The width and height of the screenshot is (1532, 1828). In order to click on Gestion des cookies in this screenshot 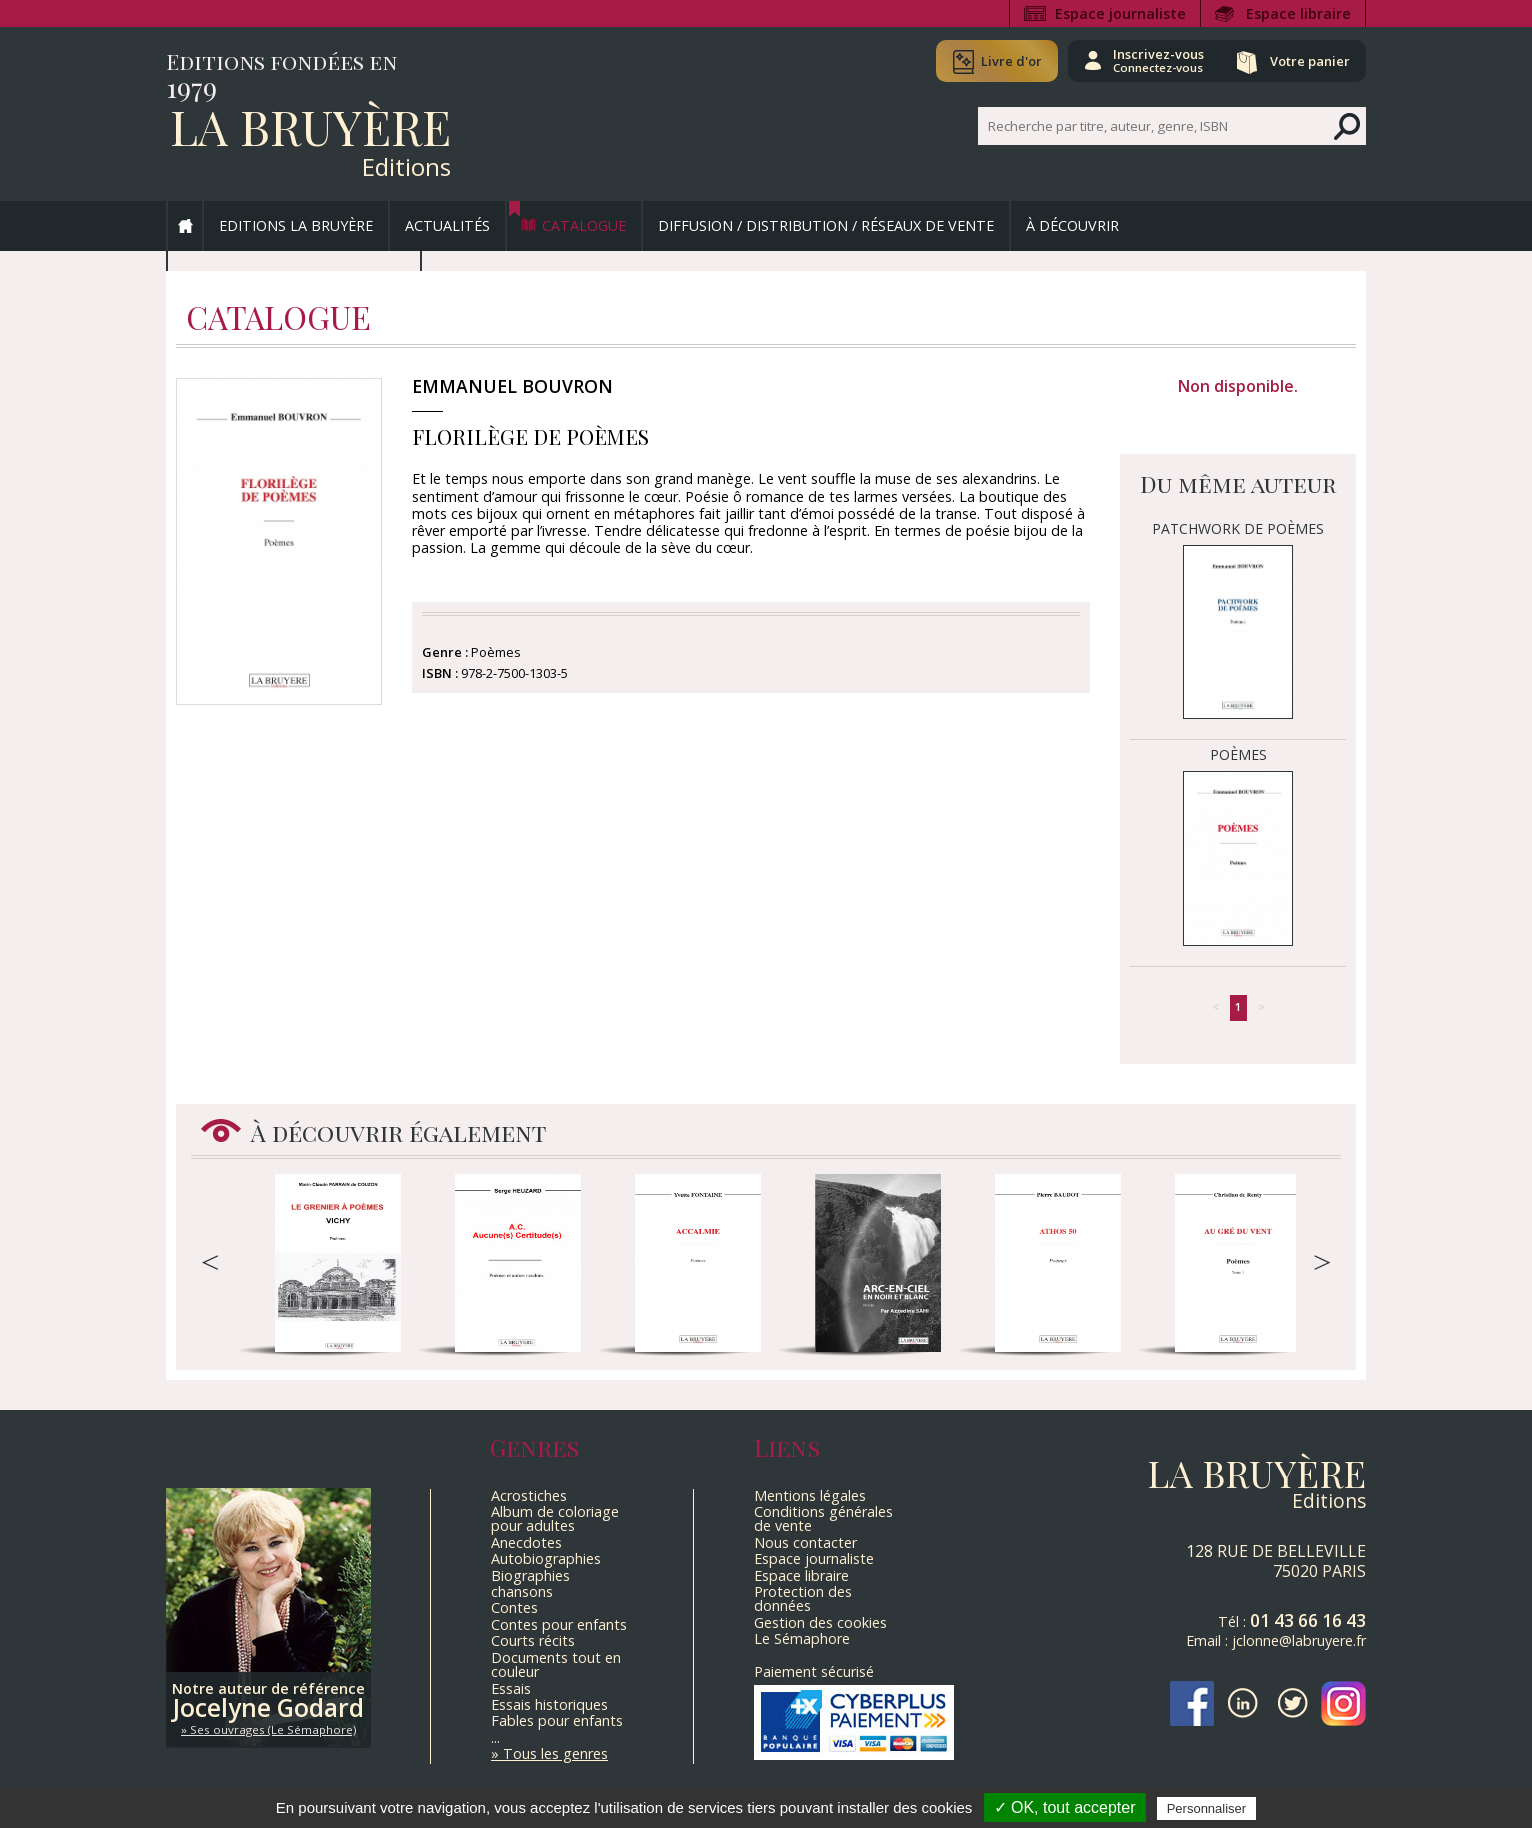, I will do `click(820, 1622)`.